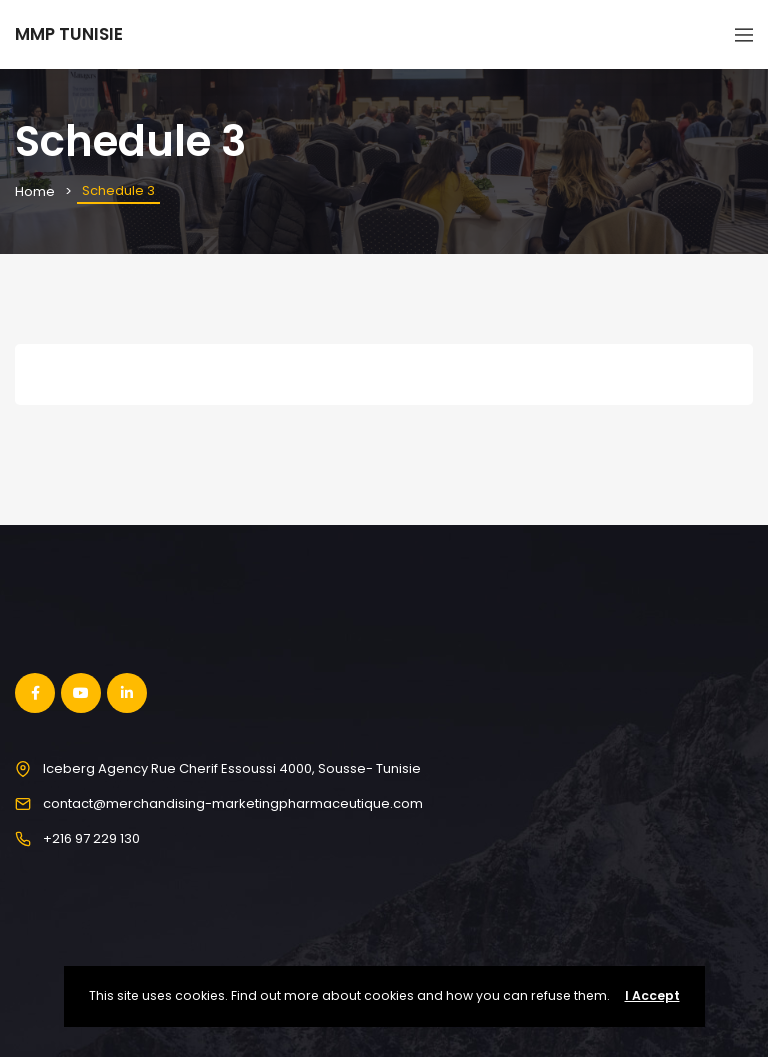 Image resolution: width=768 pixels, height=1057 pixels. What do you see at coordinates (652, 995) in the screenshot?
I see `I Accept` at bounding box center [652, 995].